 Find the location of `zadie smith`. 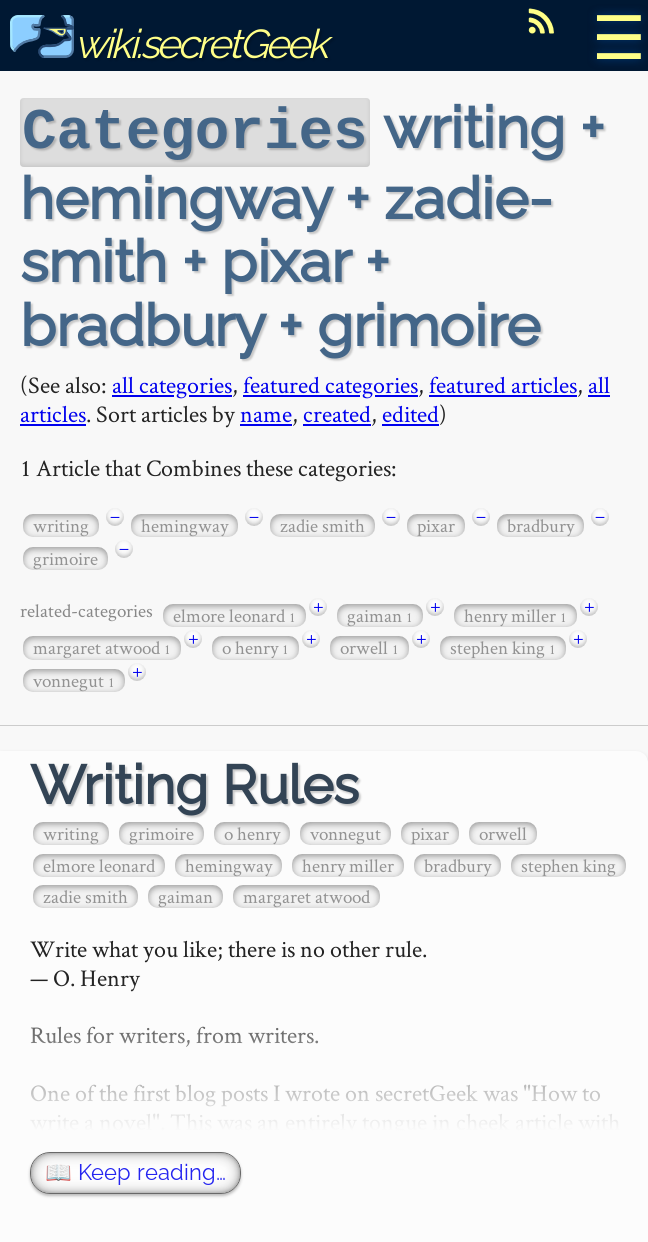

zadie smith is located at coordinates (322, 523).